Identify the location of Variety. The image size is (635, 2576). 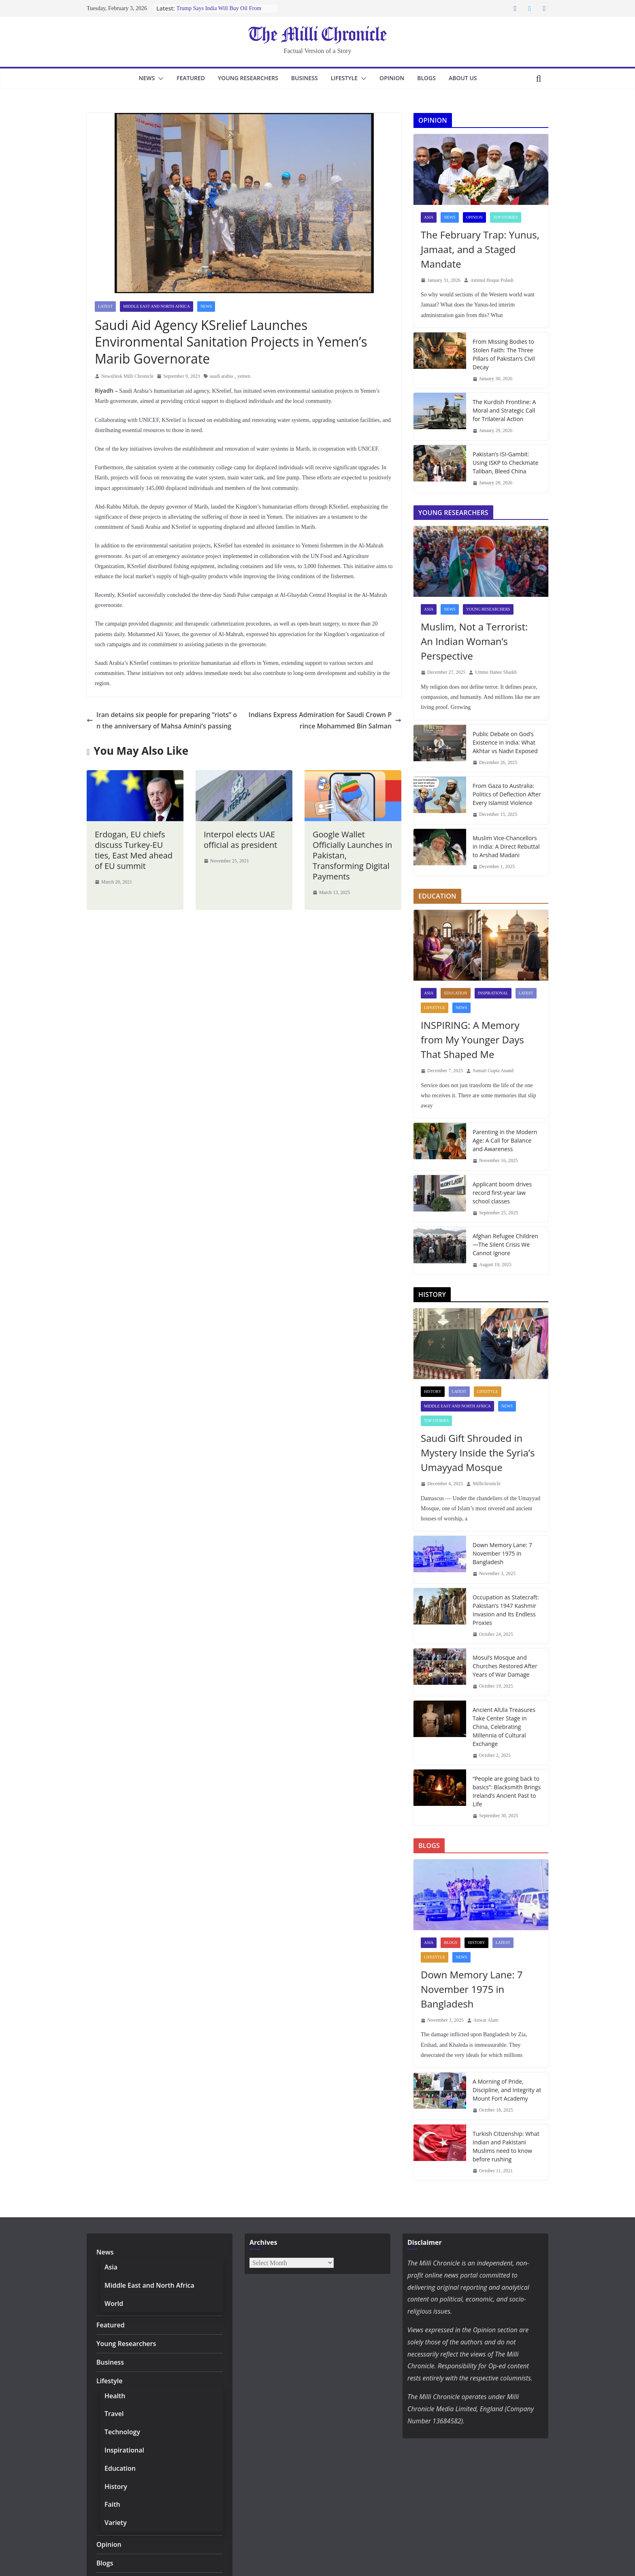
(114, 2522).